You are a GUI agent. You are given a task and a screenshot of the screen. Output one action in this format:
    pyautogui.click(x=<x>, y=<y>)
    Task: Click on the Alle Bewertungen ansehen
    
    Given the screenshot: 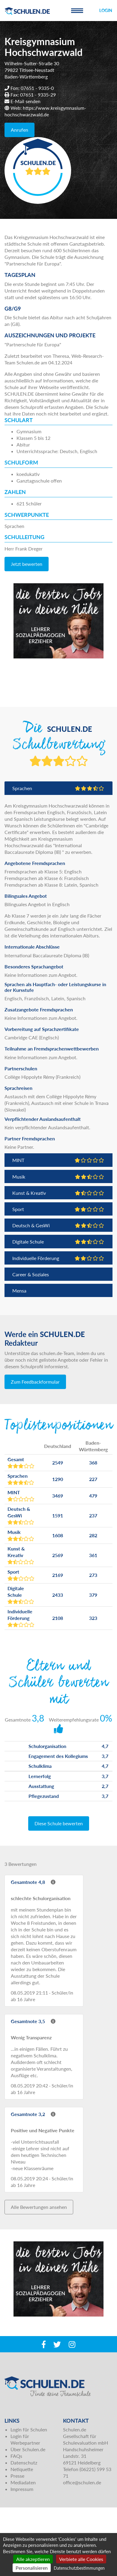 What is the action you would take?
    pyautogui.click(x=39, y=2207)
    